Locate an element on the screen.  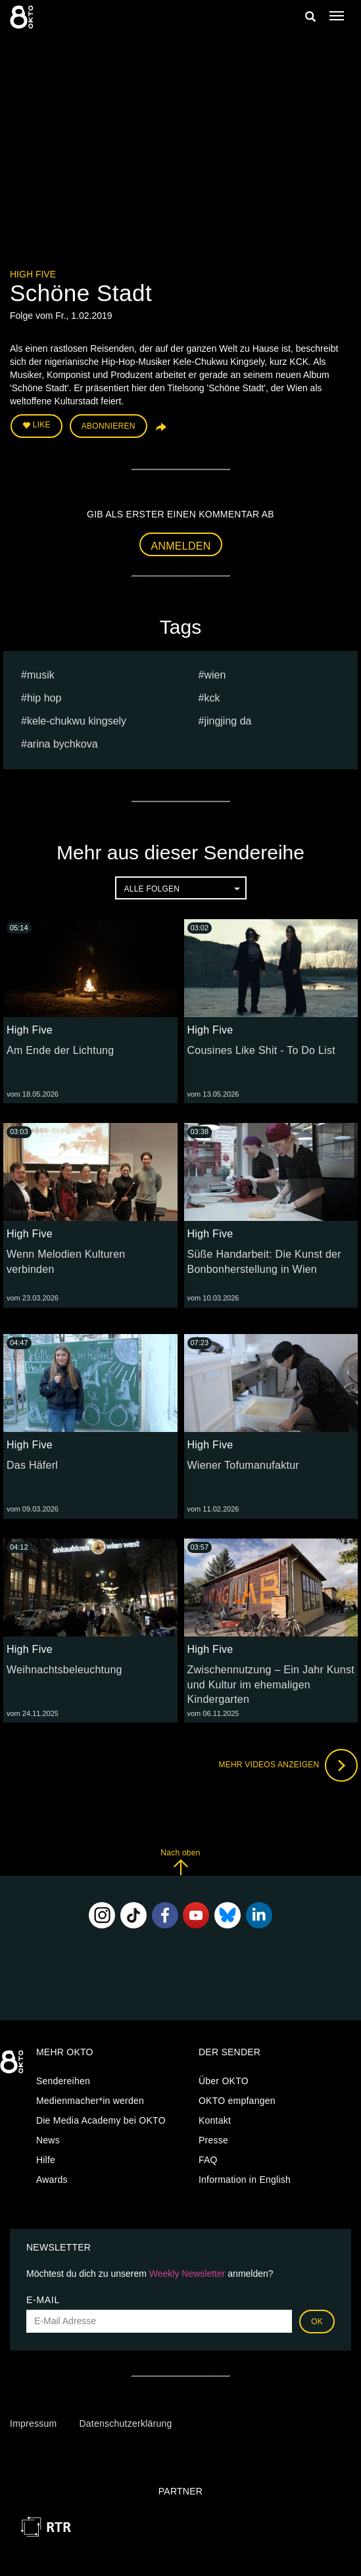
Arina bychkova is located at coordinates (62, 744).